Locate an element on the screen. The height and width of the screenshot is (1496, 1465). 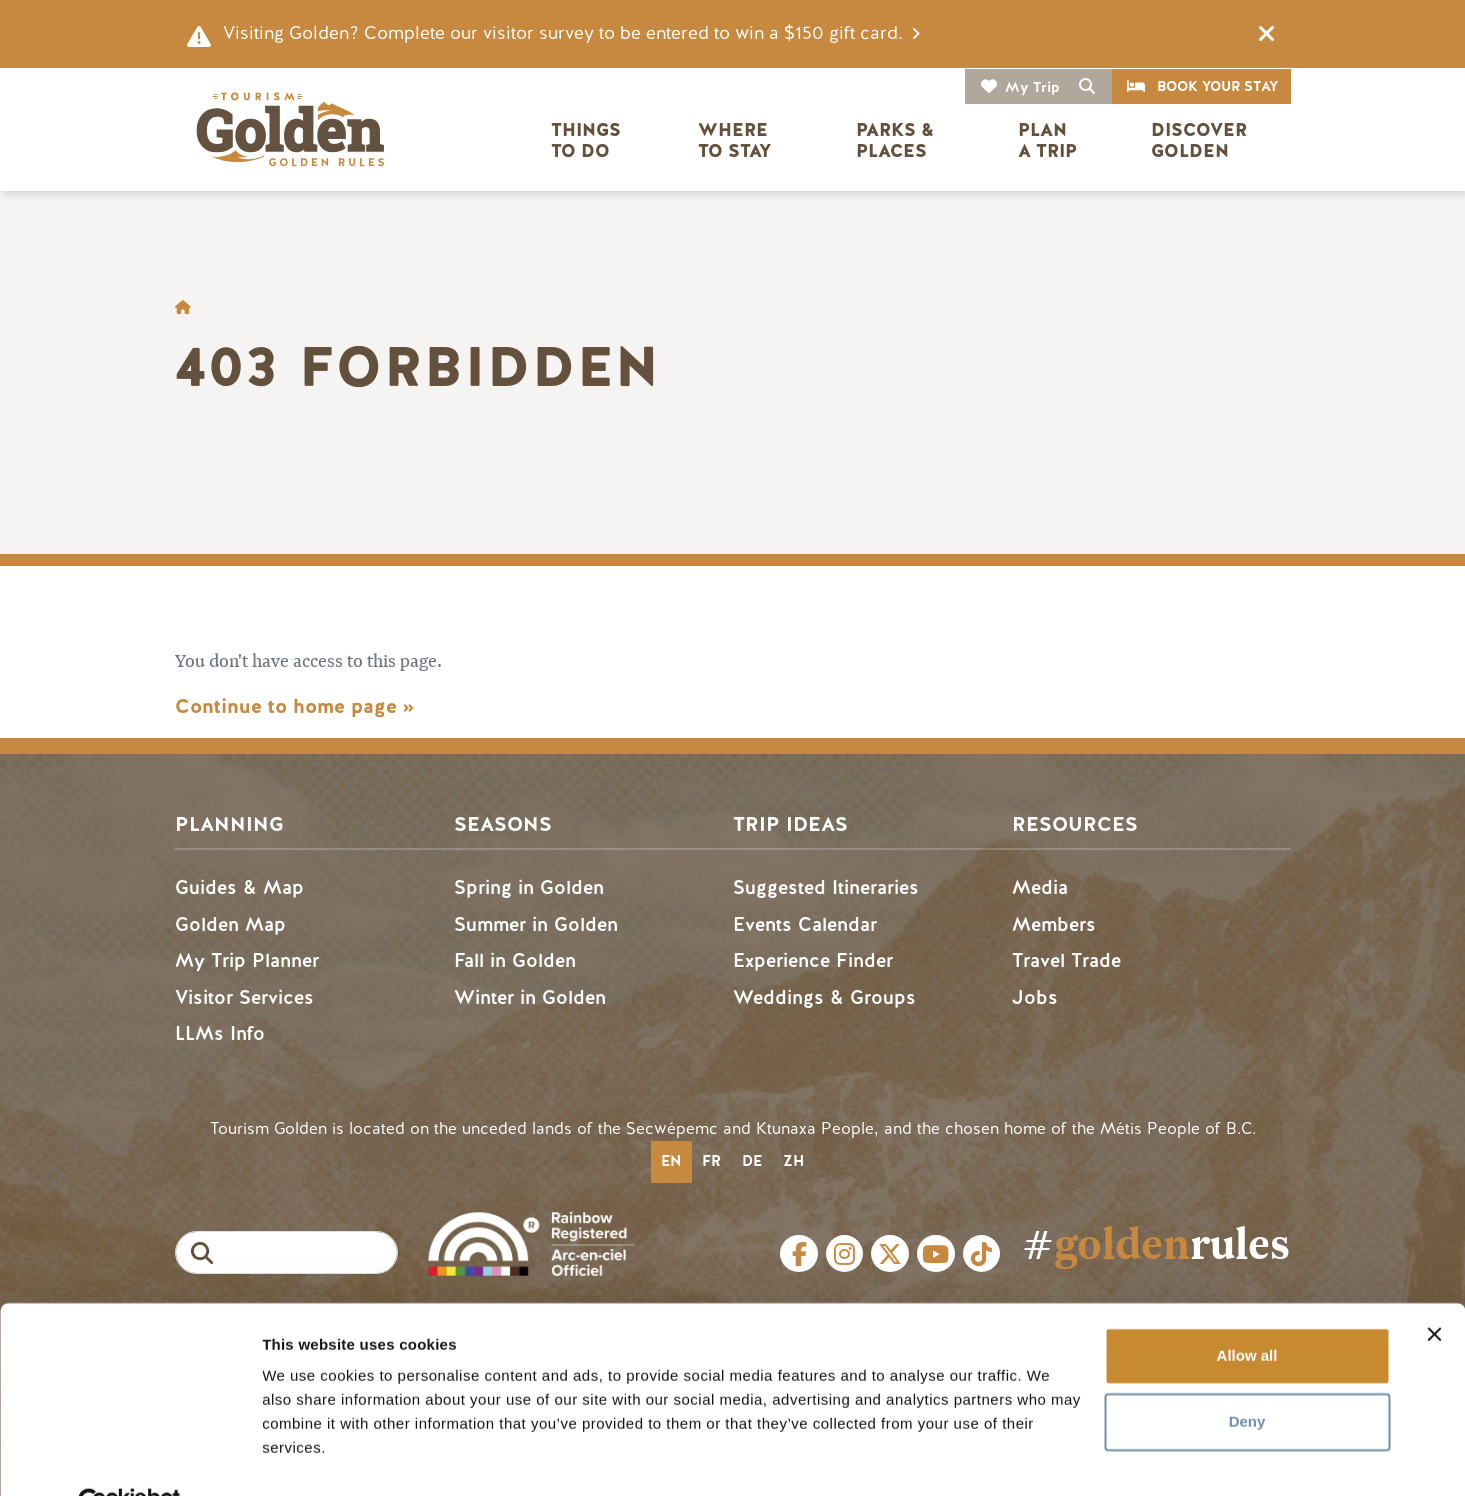
Summer in Golden is located at coordinates (536, 924).